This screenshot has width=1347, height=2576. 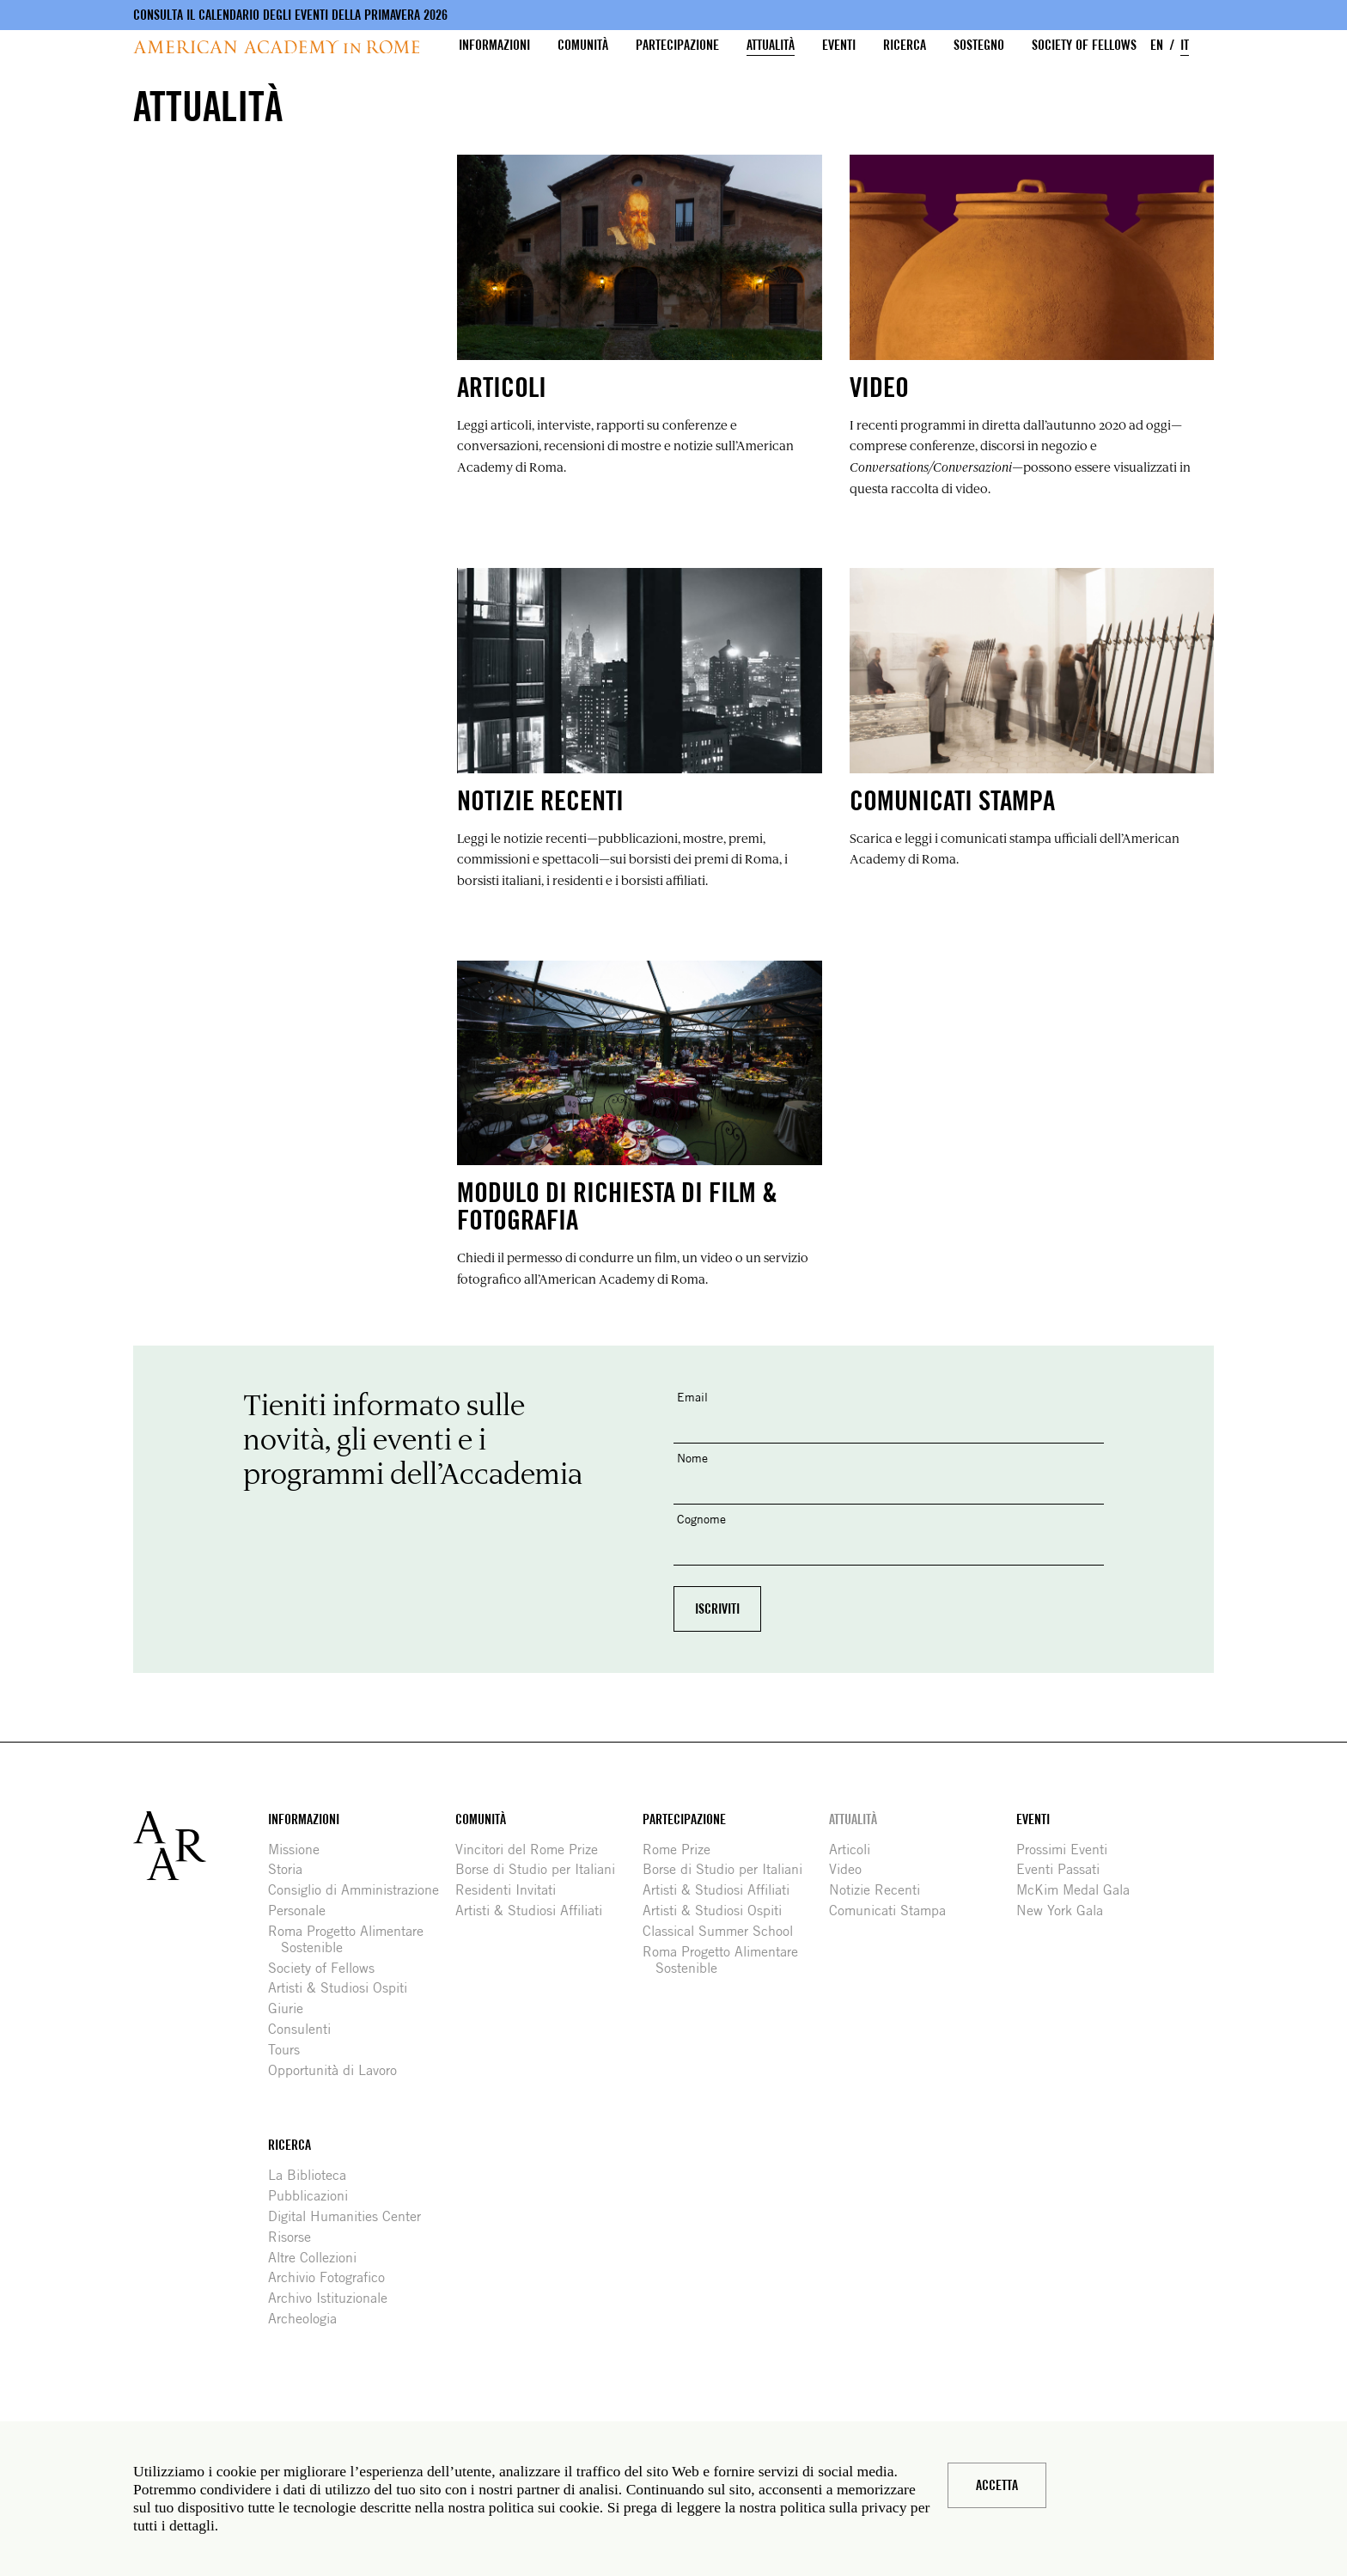 I want to click on Residenti Invitati, so click(x=512, y=1890).